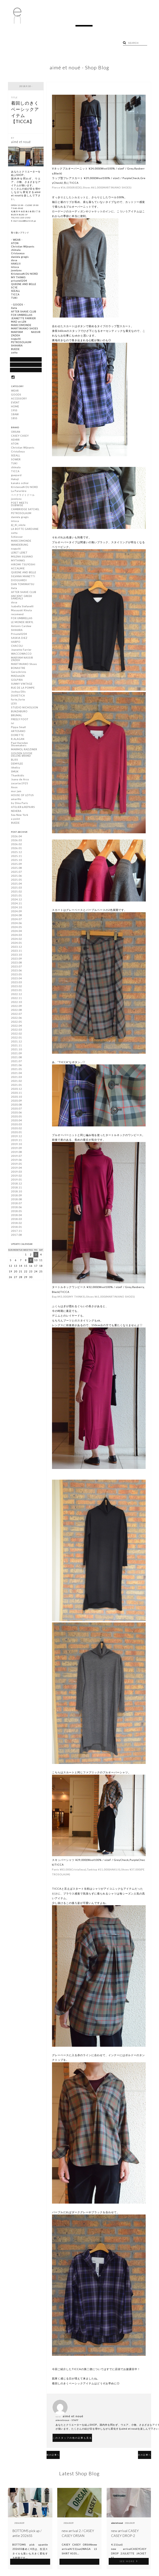 Image resolution: width=159 pixels, height=2576 pixels. I want to click on MADetLEN, so click(18, 661).